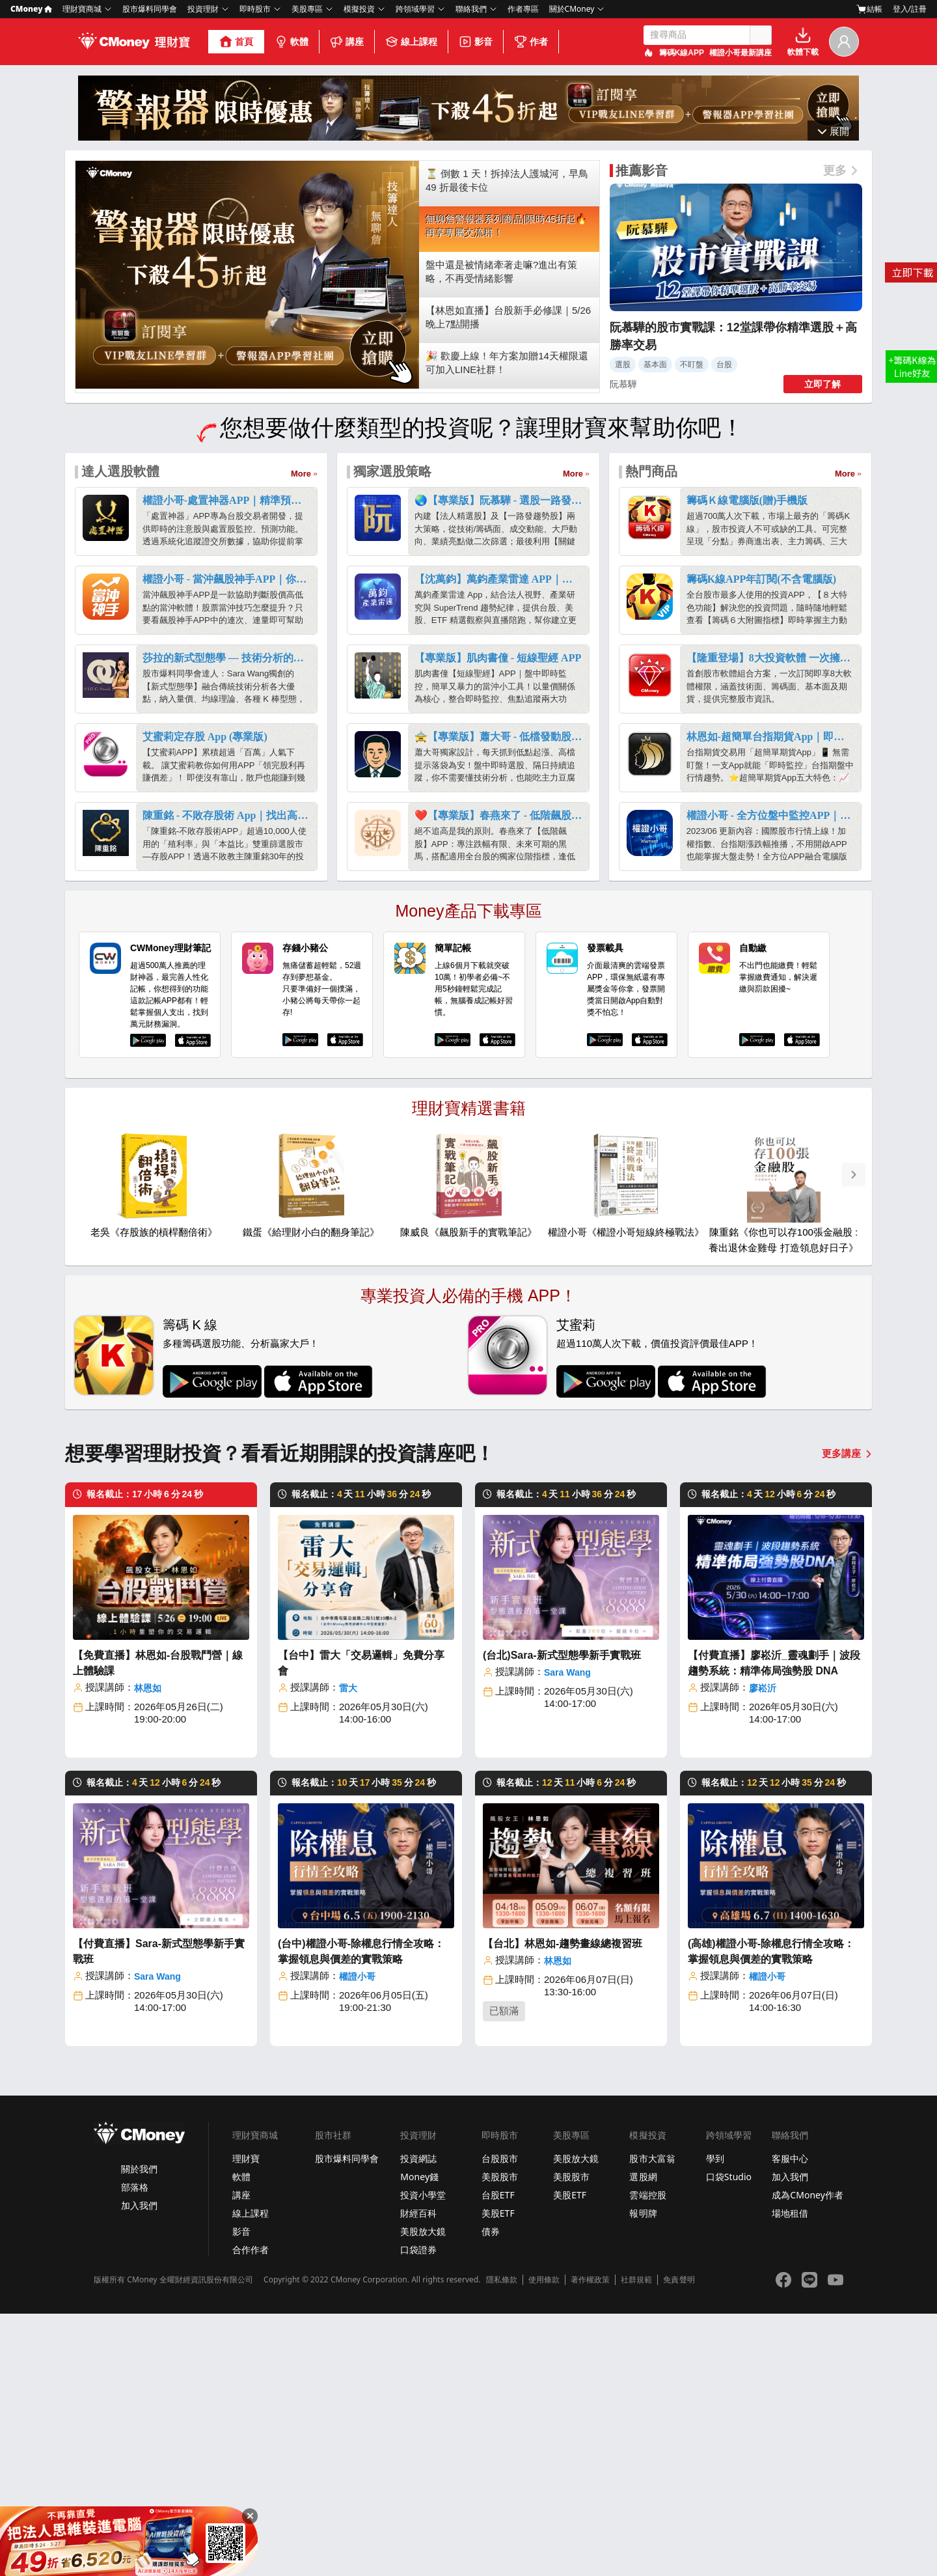 This screenshot has width=937, height=2576. Describe the element at coordinates (307, 8) in the screenshot. I see `美股專區` at that location.